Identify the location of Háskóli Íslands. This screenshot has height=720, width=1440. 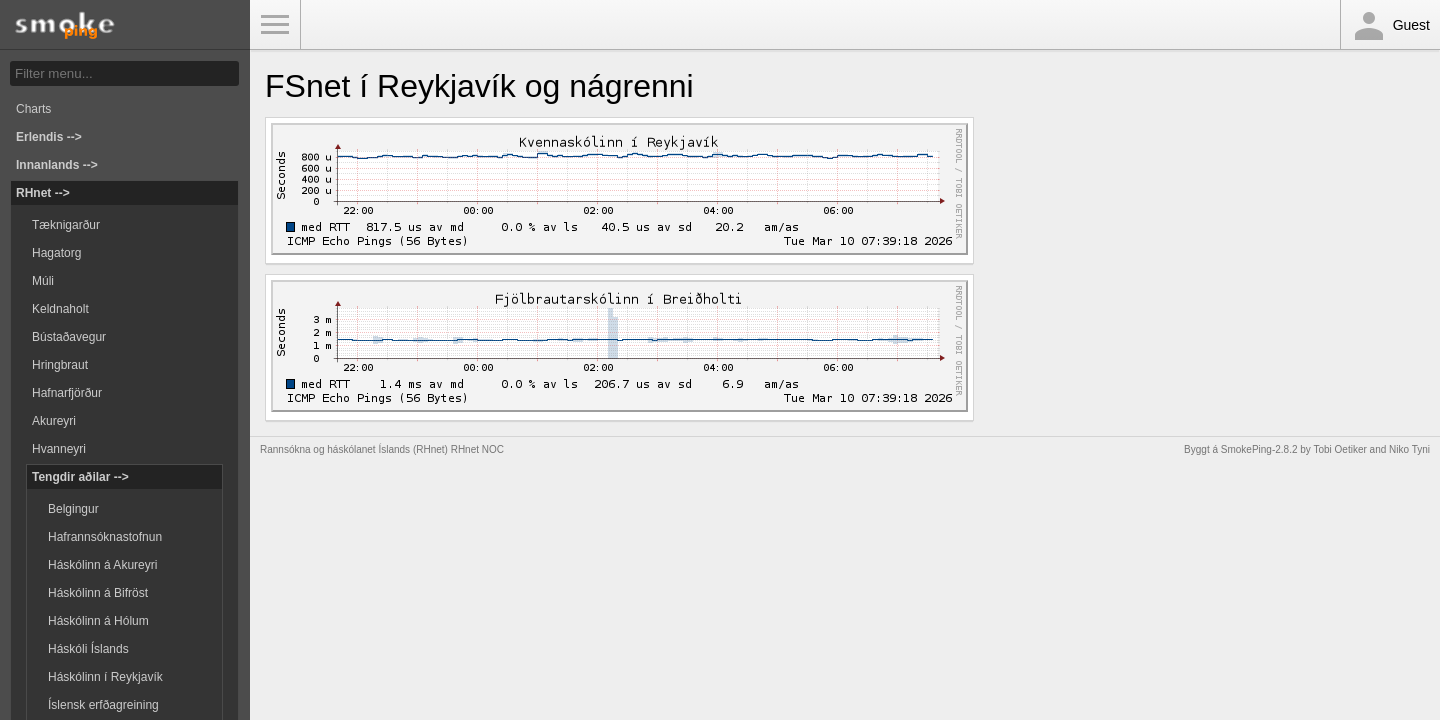
(88, 649).